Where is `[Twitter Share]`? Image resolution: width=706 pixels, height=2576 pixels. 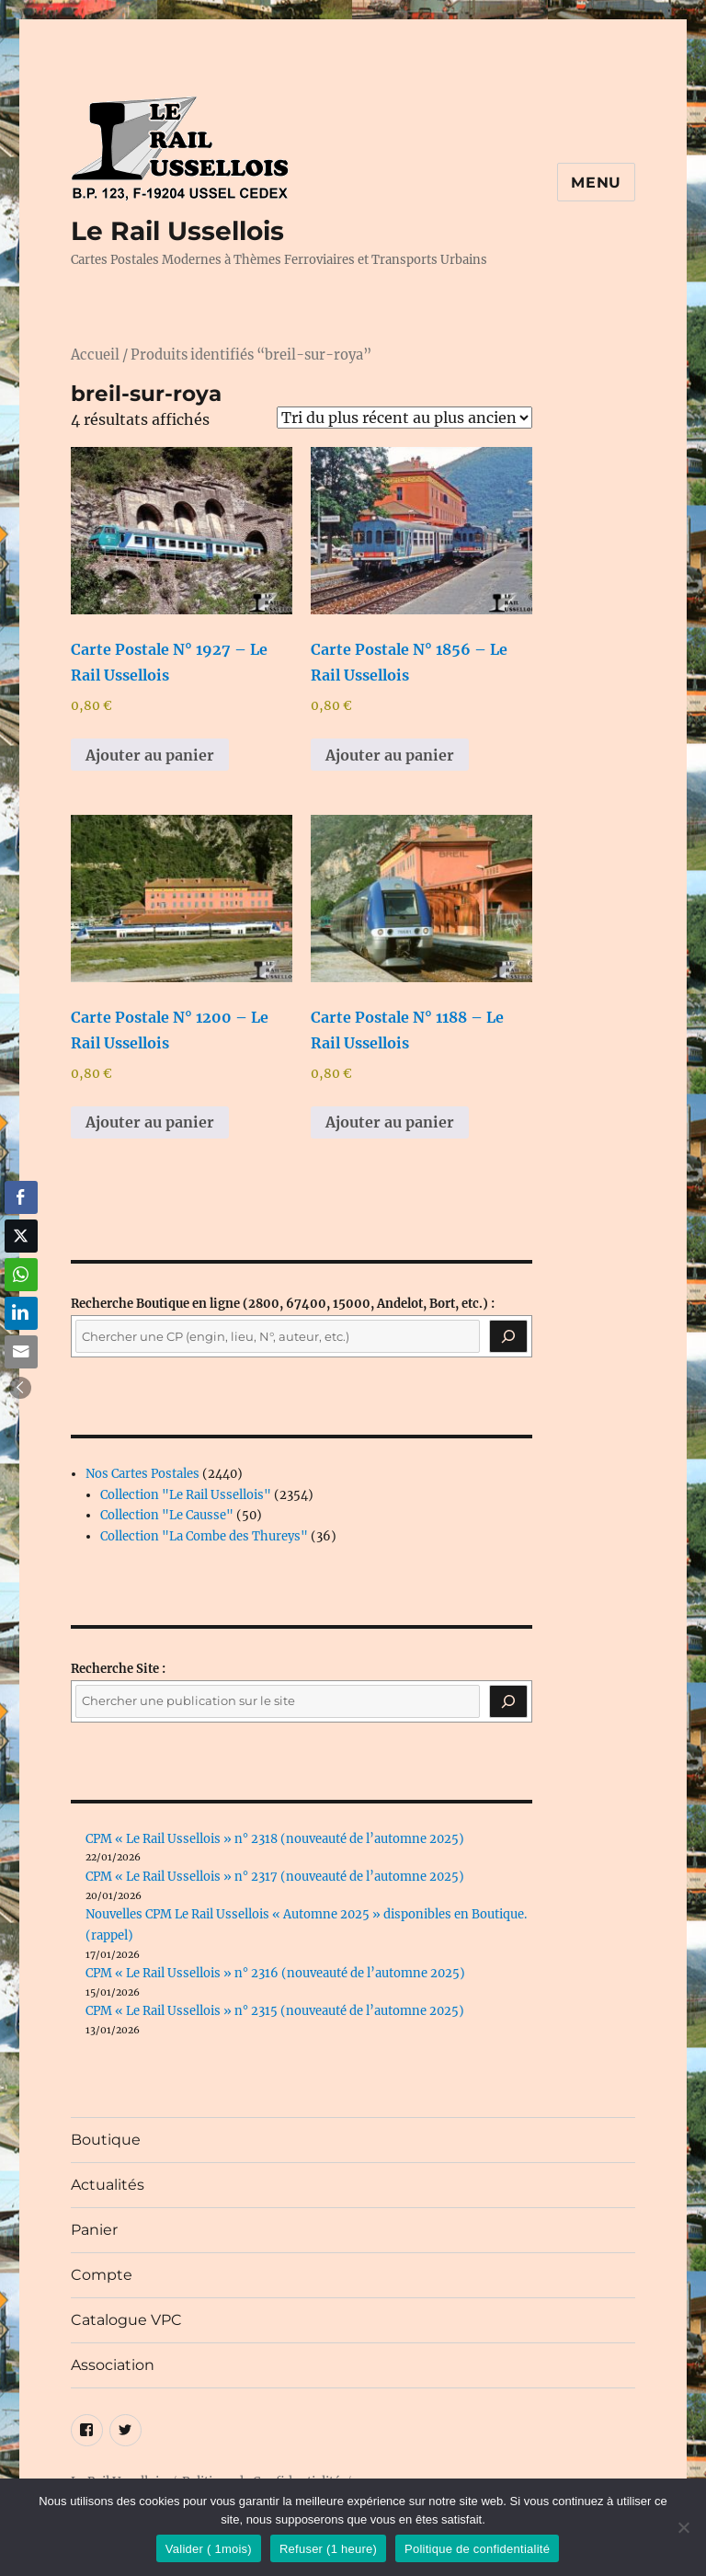
[Twitter Share] is located at coordinates (21, 1236).